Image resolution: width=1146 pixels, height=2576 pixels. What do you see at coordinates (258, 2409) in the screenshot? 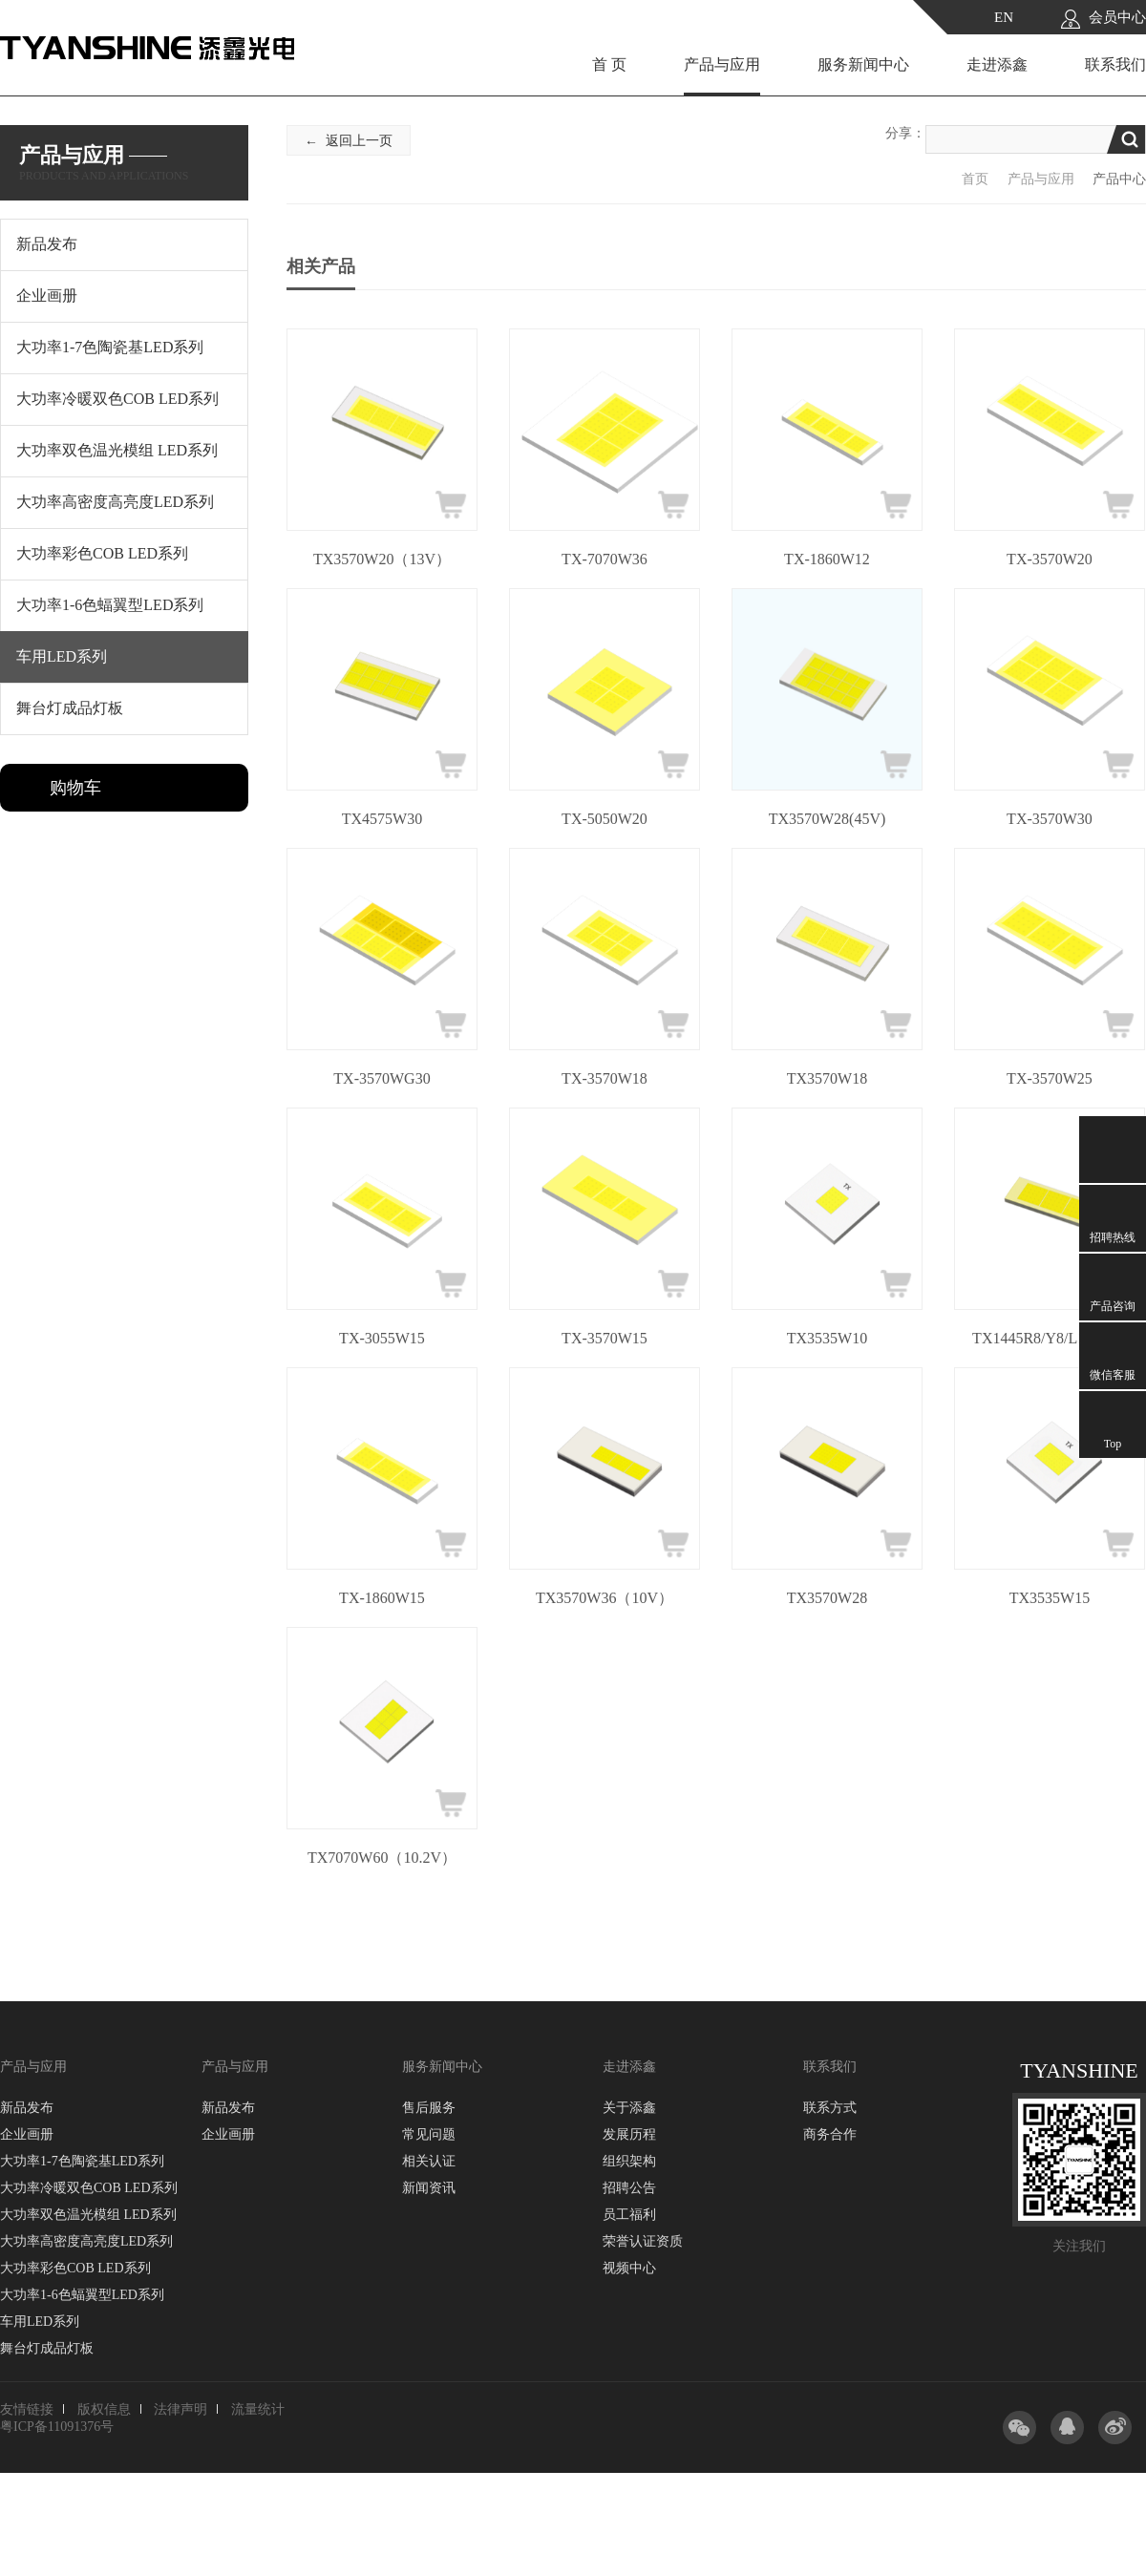
I see `流量统计` at bounding box center [258, 2409].